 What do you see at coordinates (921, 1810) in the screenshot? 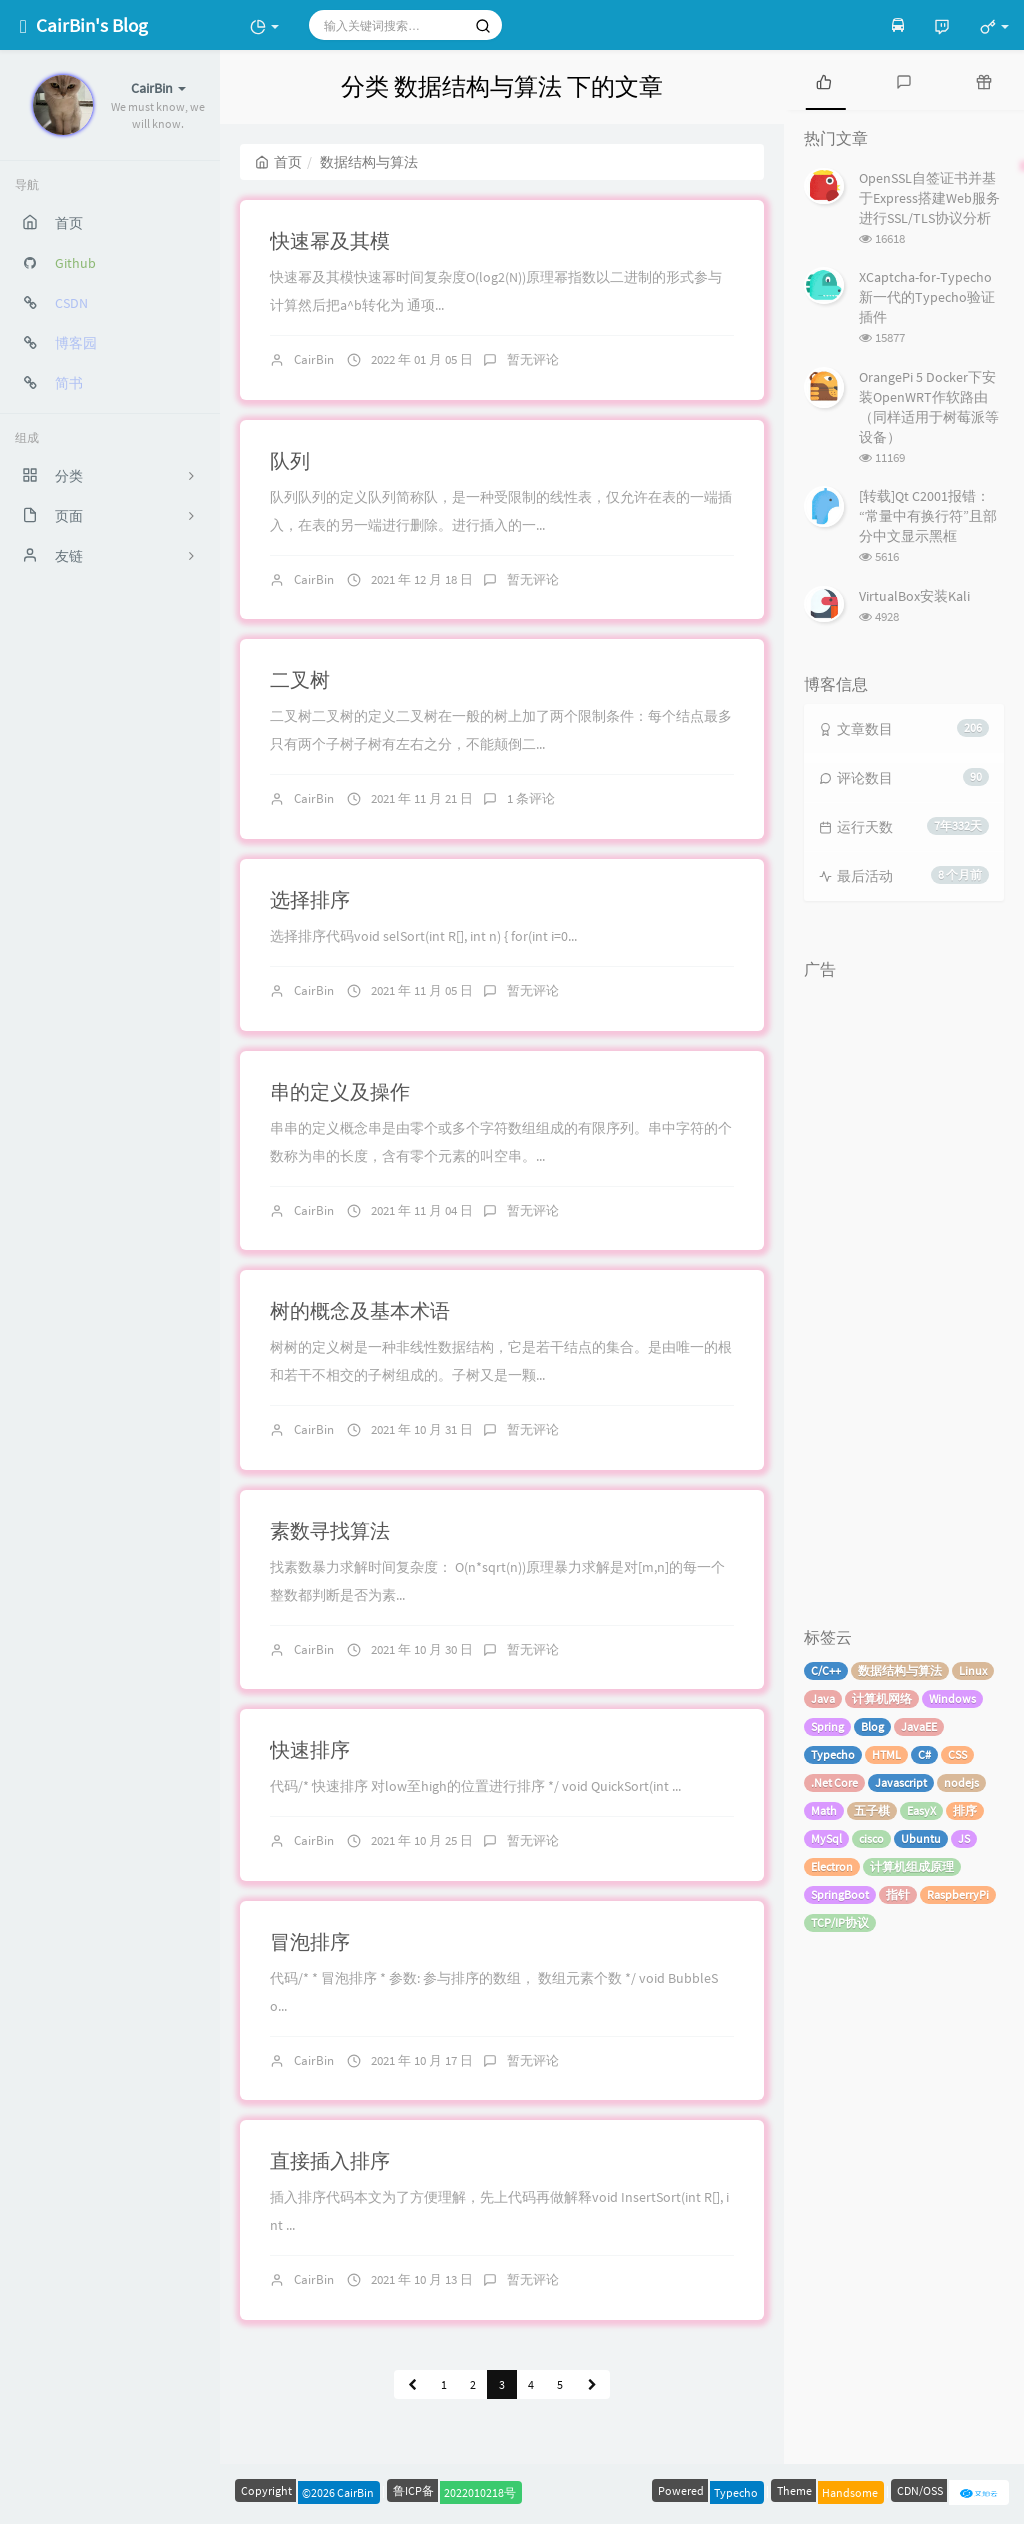
I see `EasyX` at bounding box center [921, 1810].